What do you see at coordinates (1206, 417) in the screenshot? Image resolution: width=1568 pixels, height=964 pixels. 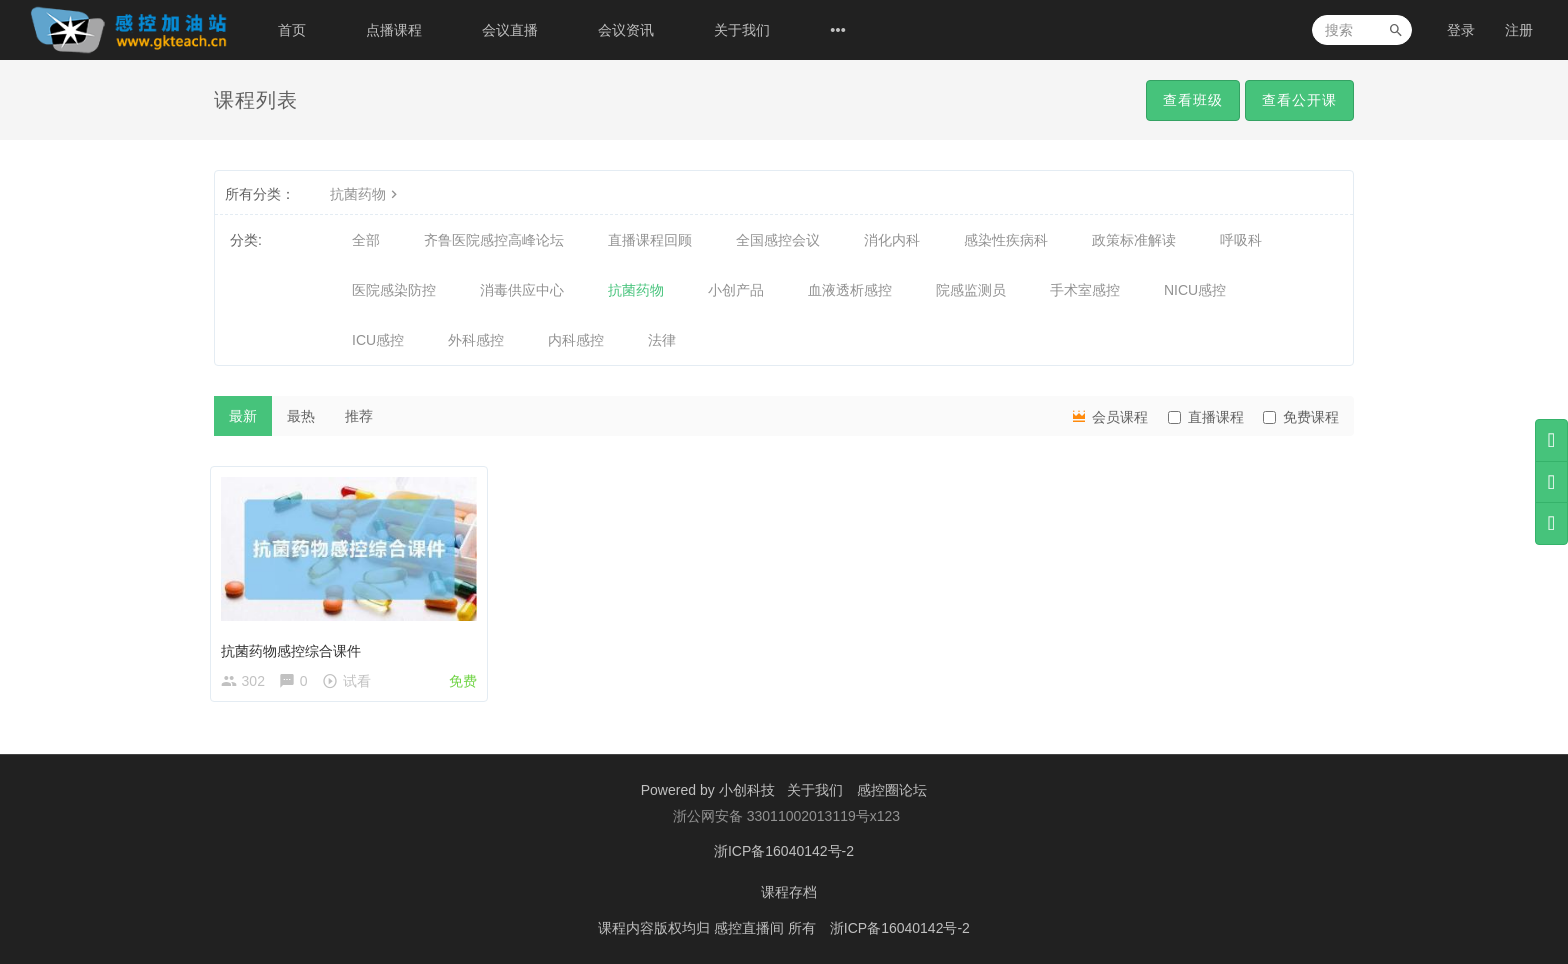 I see `直播课程` at bounding box center [1206, 417].